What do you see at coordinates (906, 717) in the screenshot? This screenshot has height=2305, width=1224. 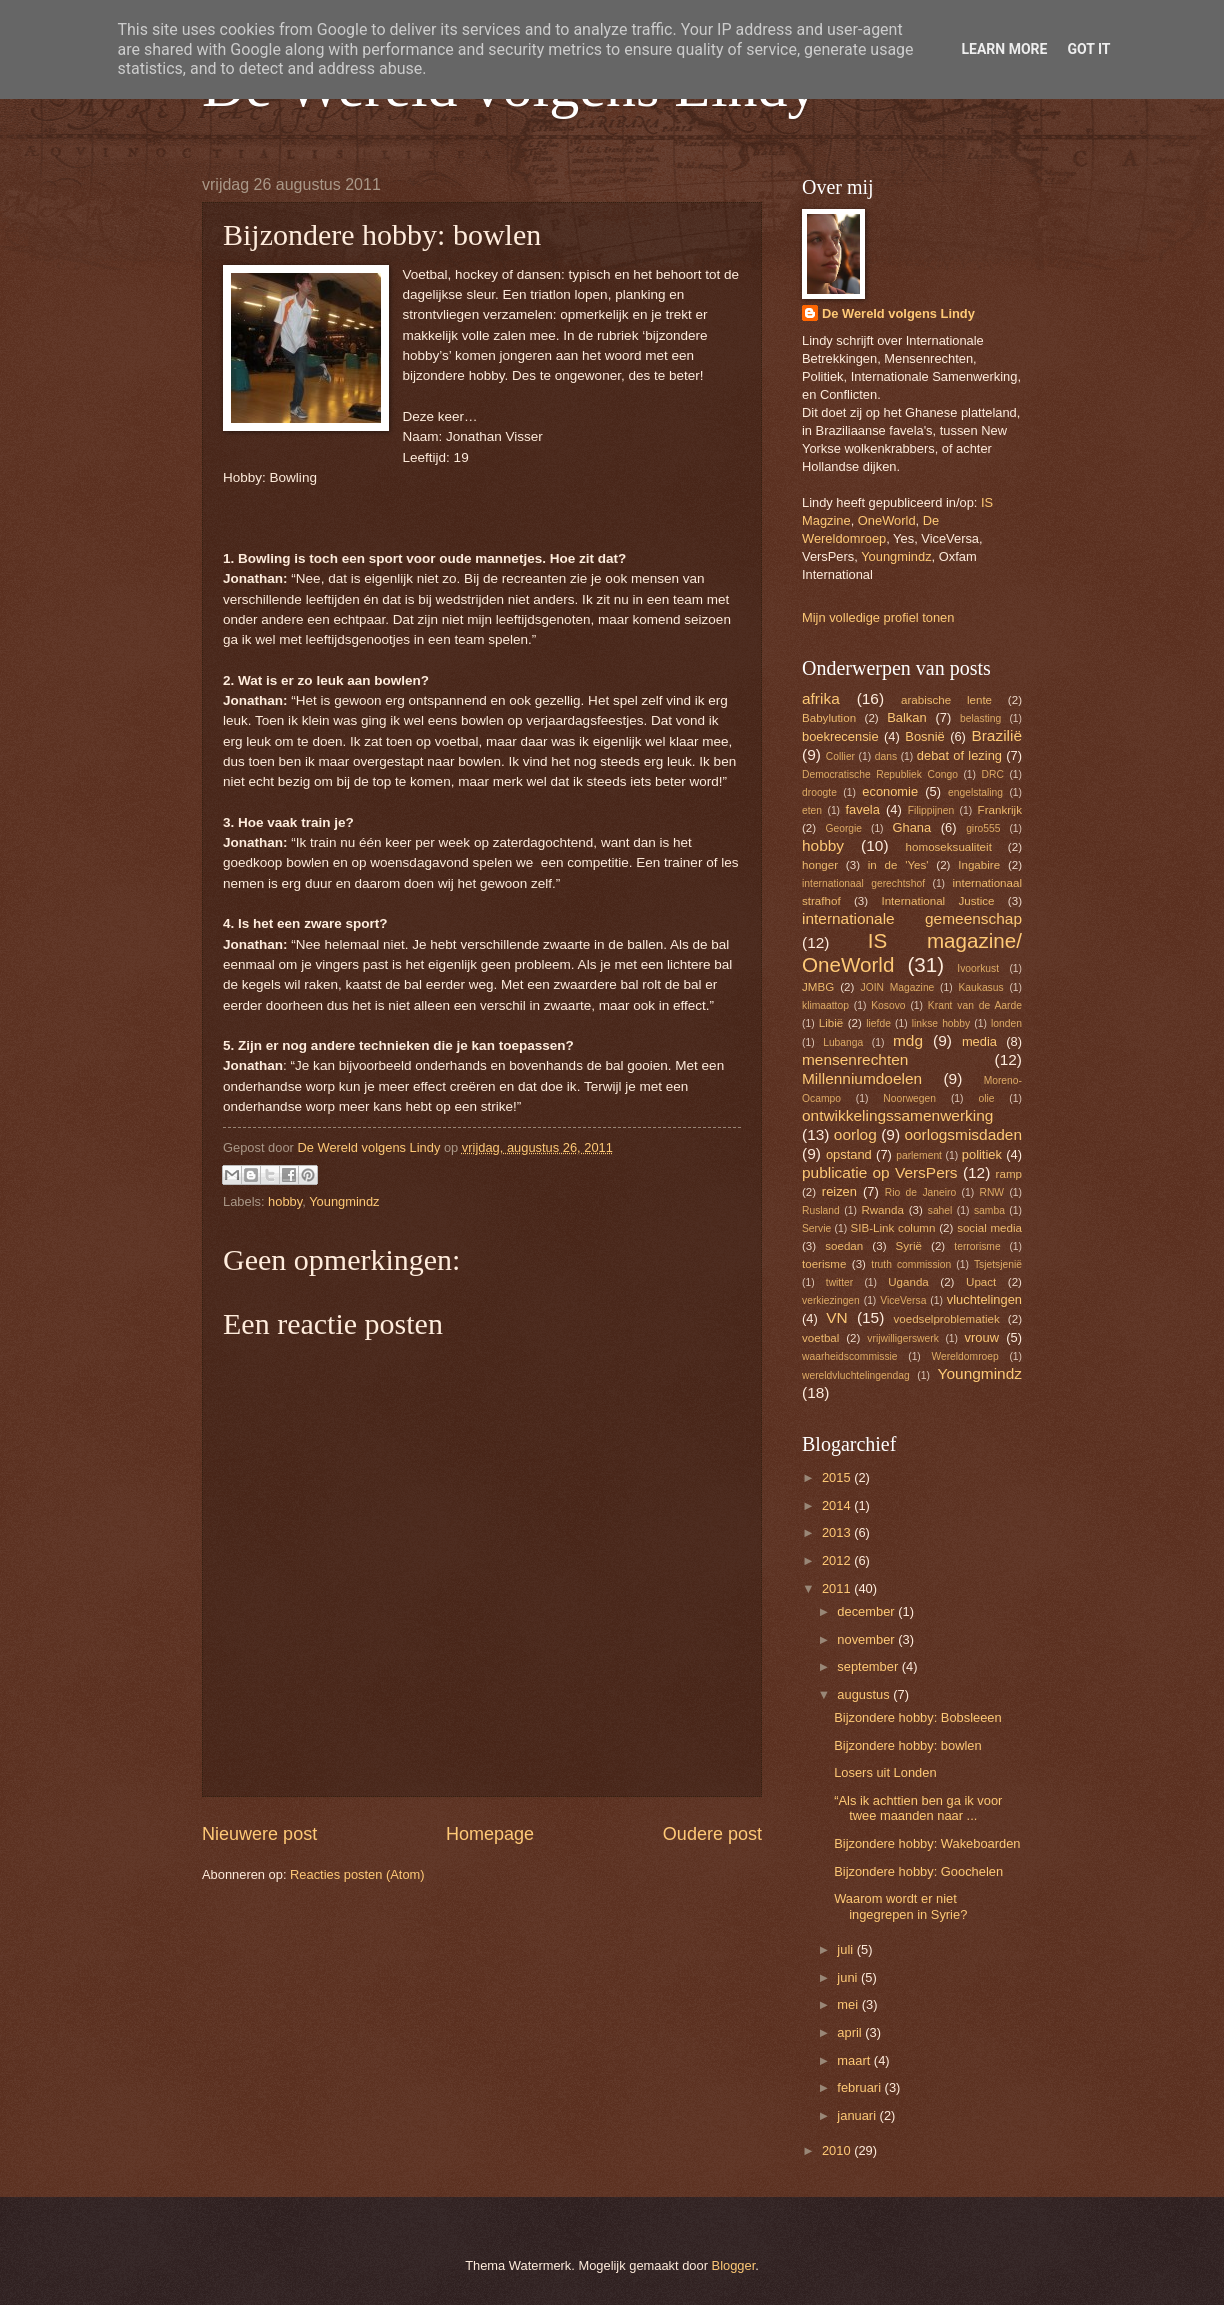 I see `Balkan` at bounding box center [906, 717].